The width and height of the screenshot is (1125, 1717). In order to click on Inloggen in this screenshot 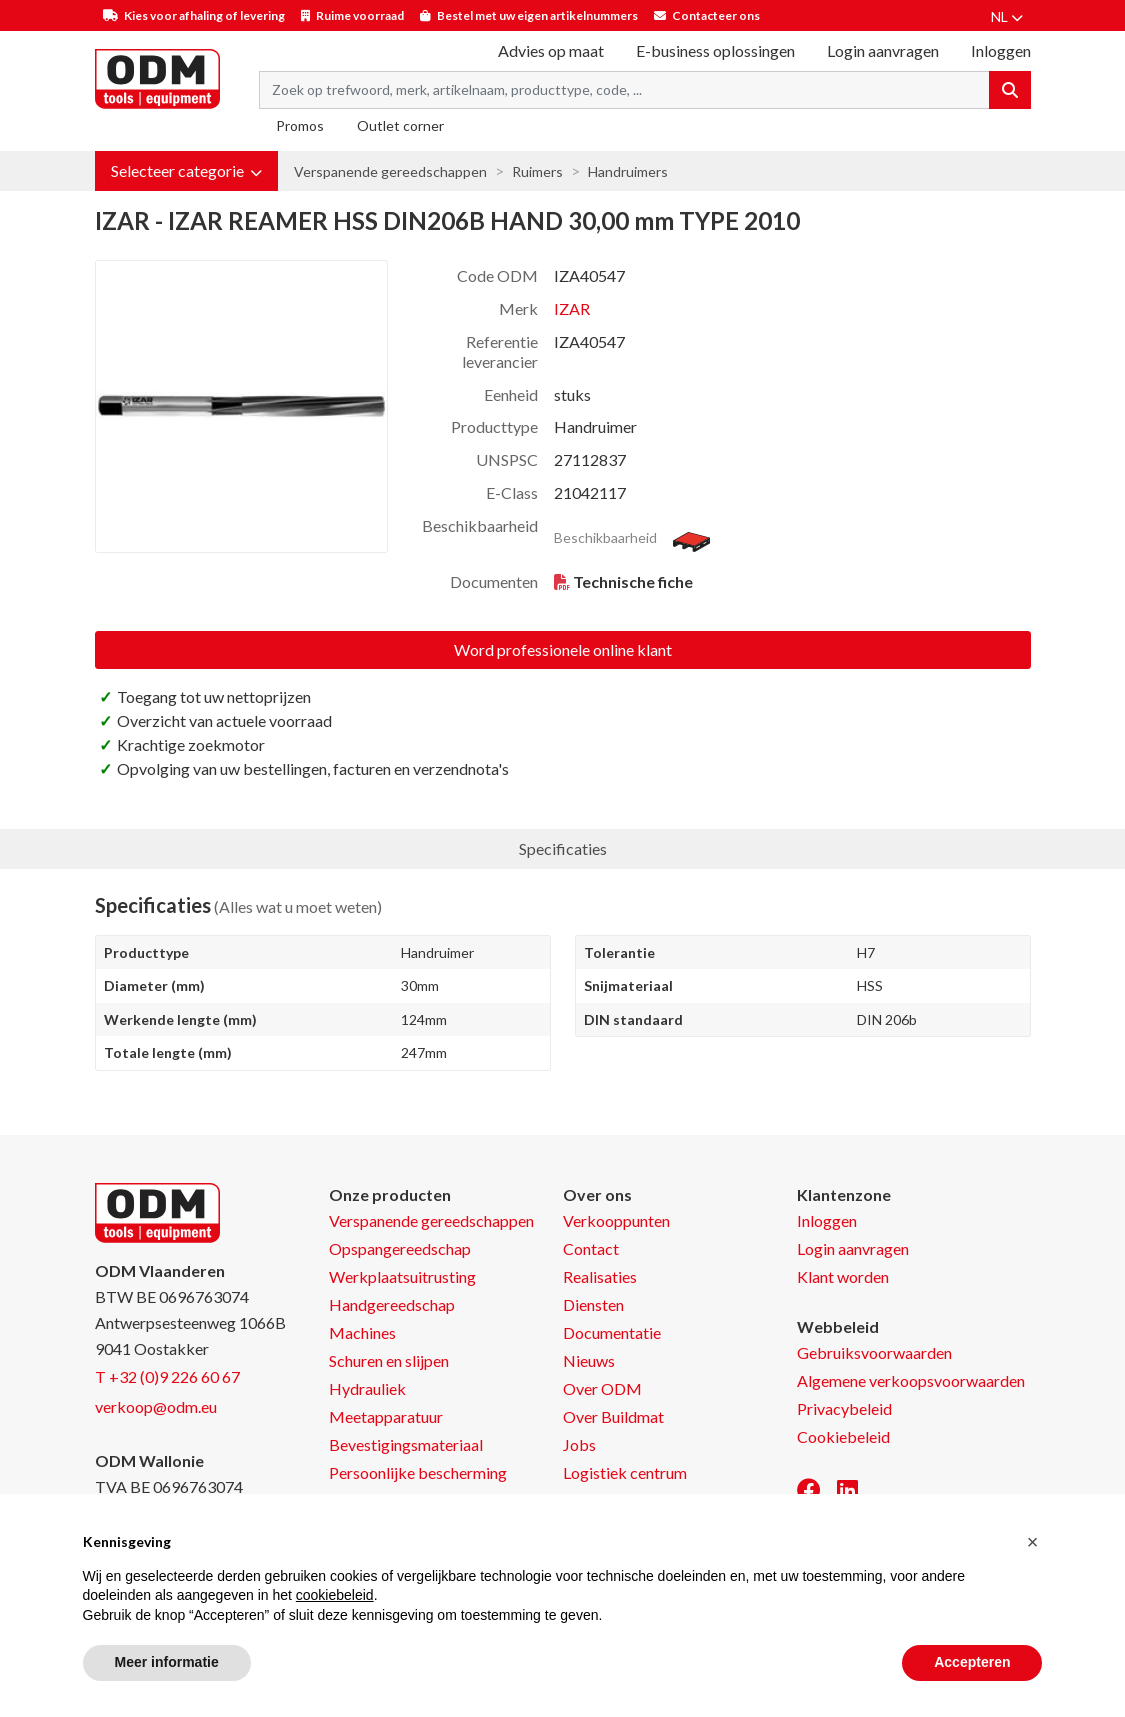, I will do `click(827, 1220)`.